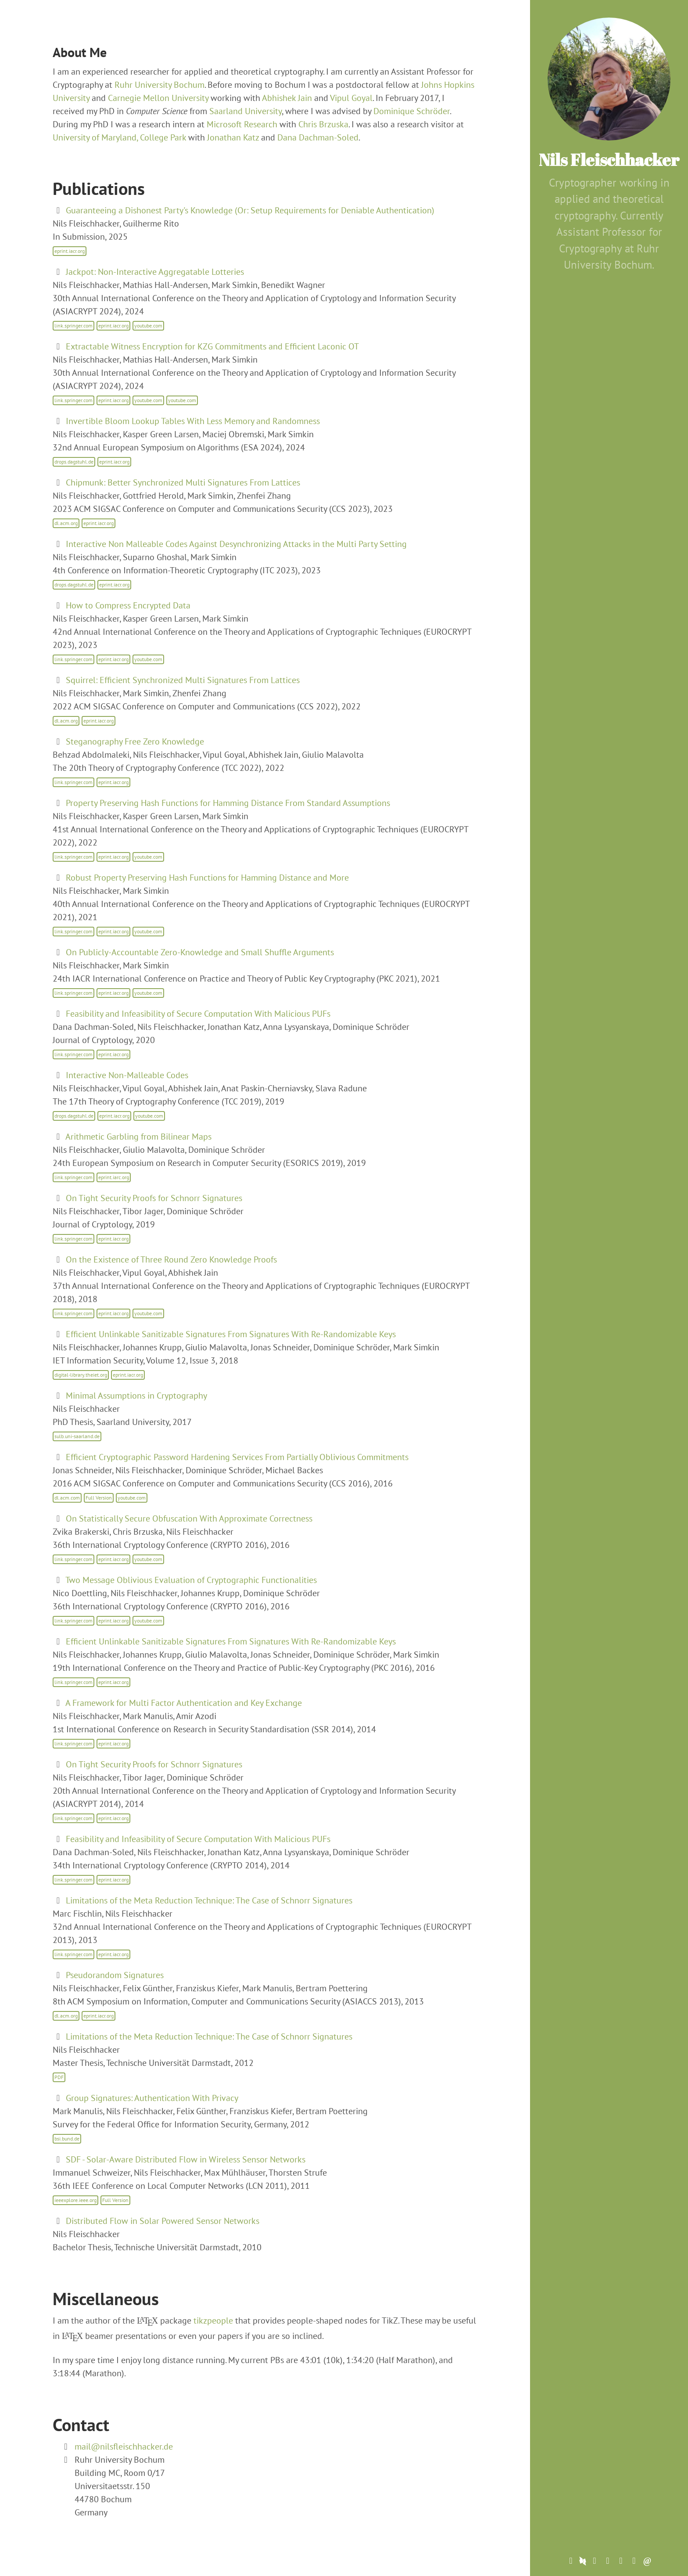 Image resolution: width=688 pixels, height=2576 pixels. Describe the element at coordinates (183, 680) in the screenshot. I see `Squirrel: Efficient Synchronized Multi Signatures From Lattices` at that location.